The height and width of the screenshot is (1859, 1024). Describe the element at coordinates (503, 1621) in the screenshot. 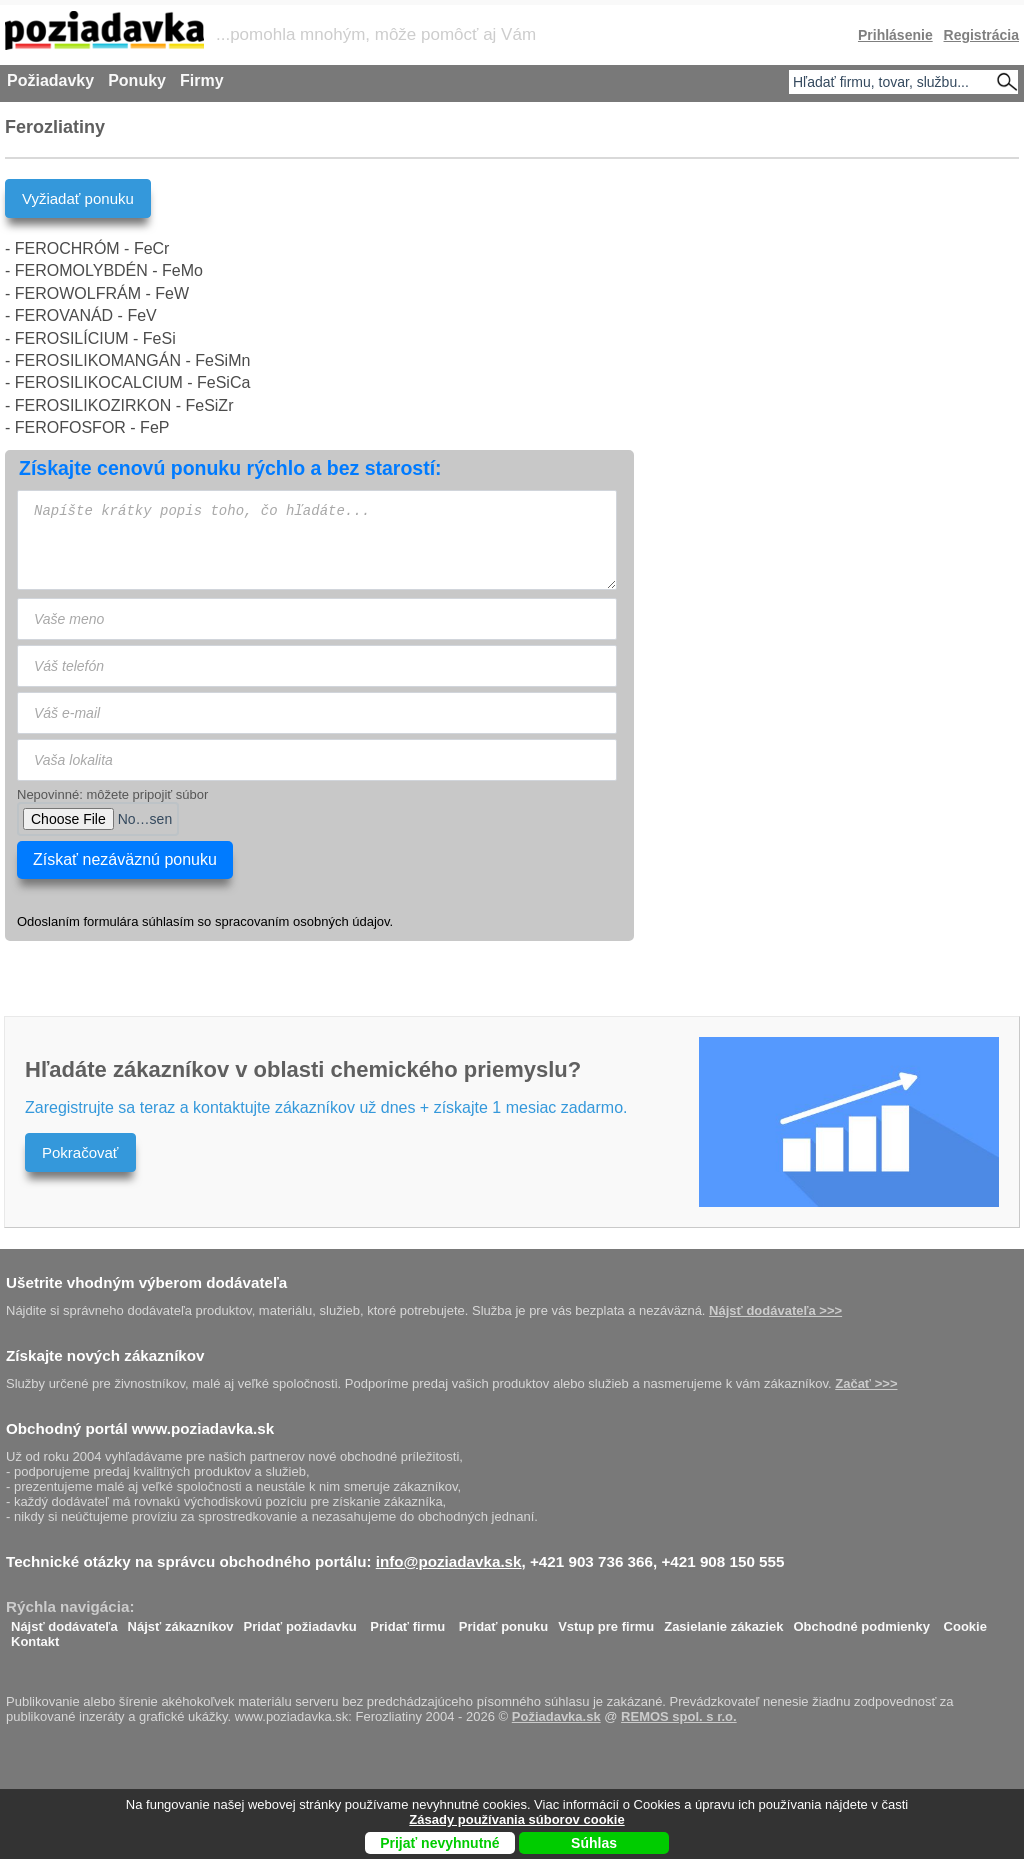

I see `Pridať ponuku` at that location.